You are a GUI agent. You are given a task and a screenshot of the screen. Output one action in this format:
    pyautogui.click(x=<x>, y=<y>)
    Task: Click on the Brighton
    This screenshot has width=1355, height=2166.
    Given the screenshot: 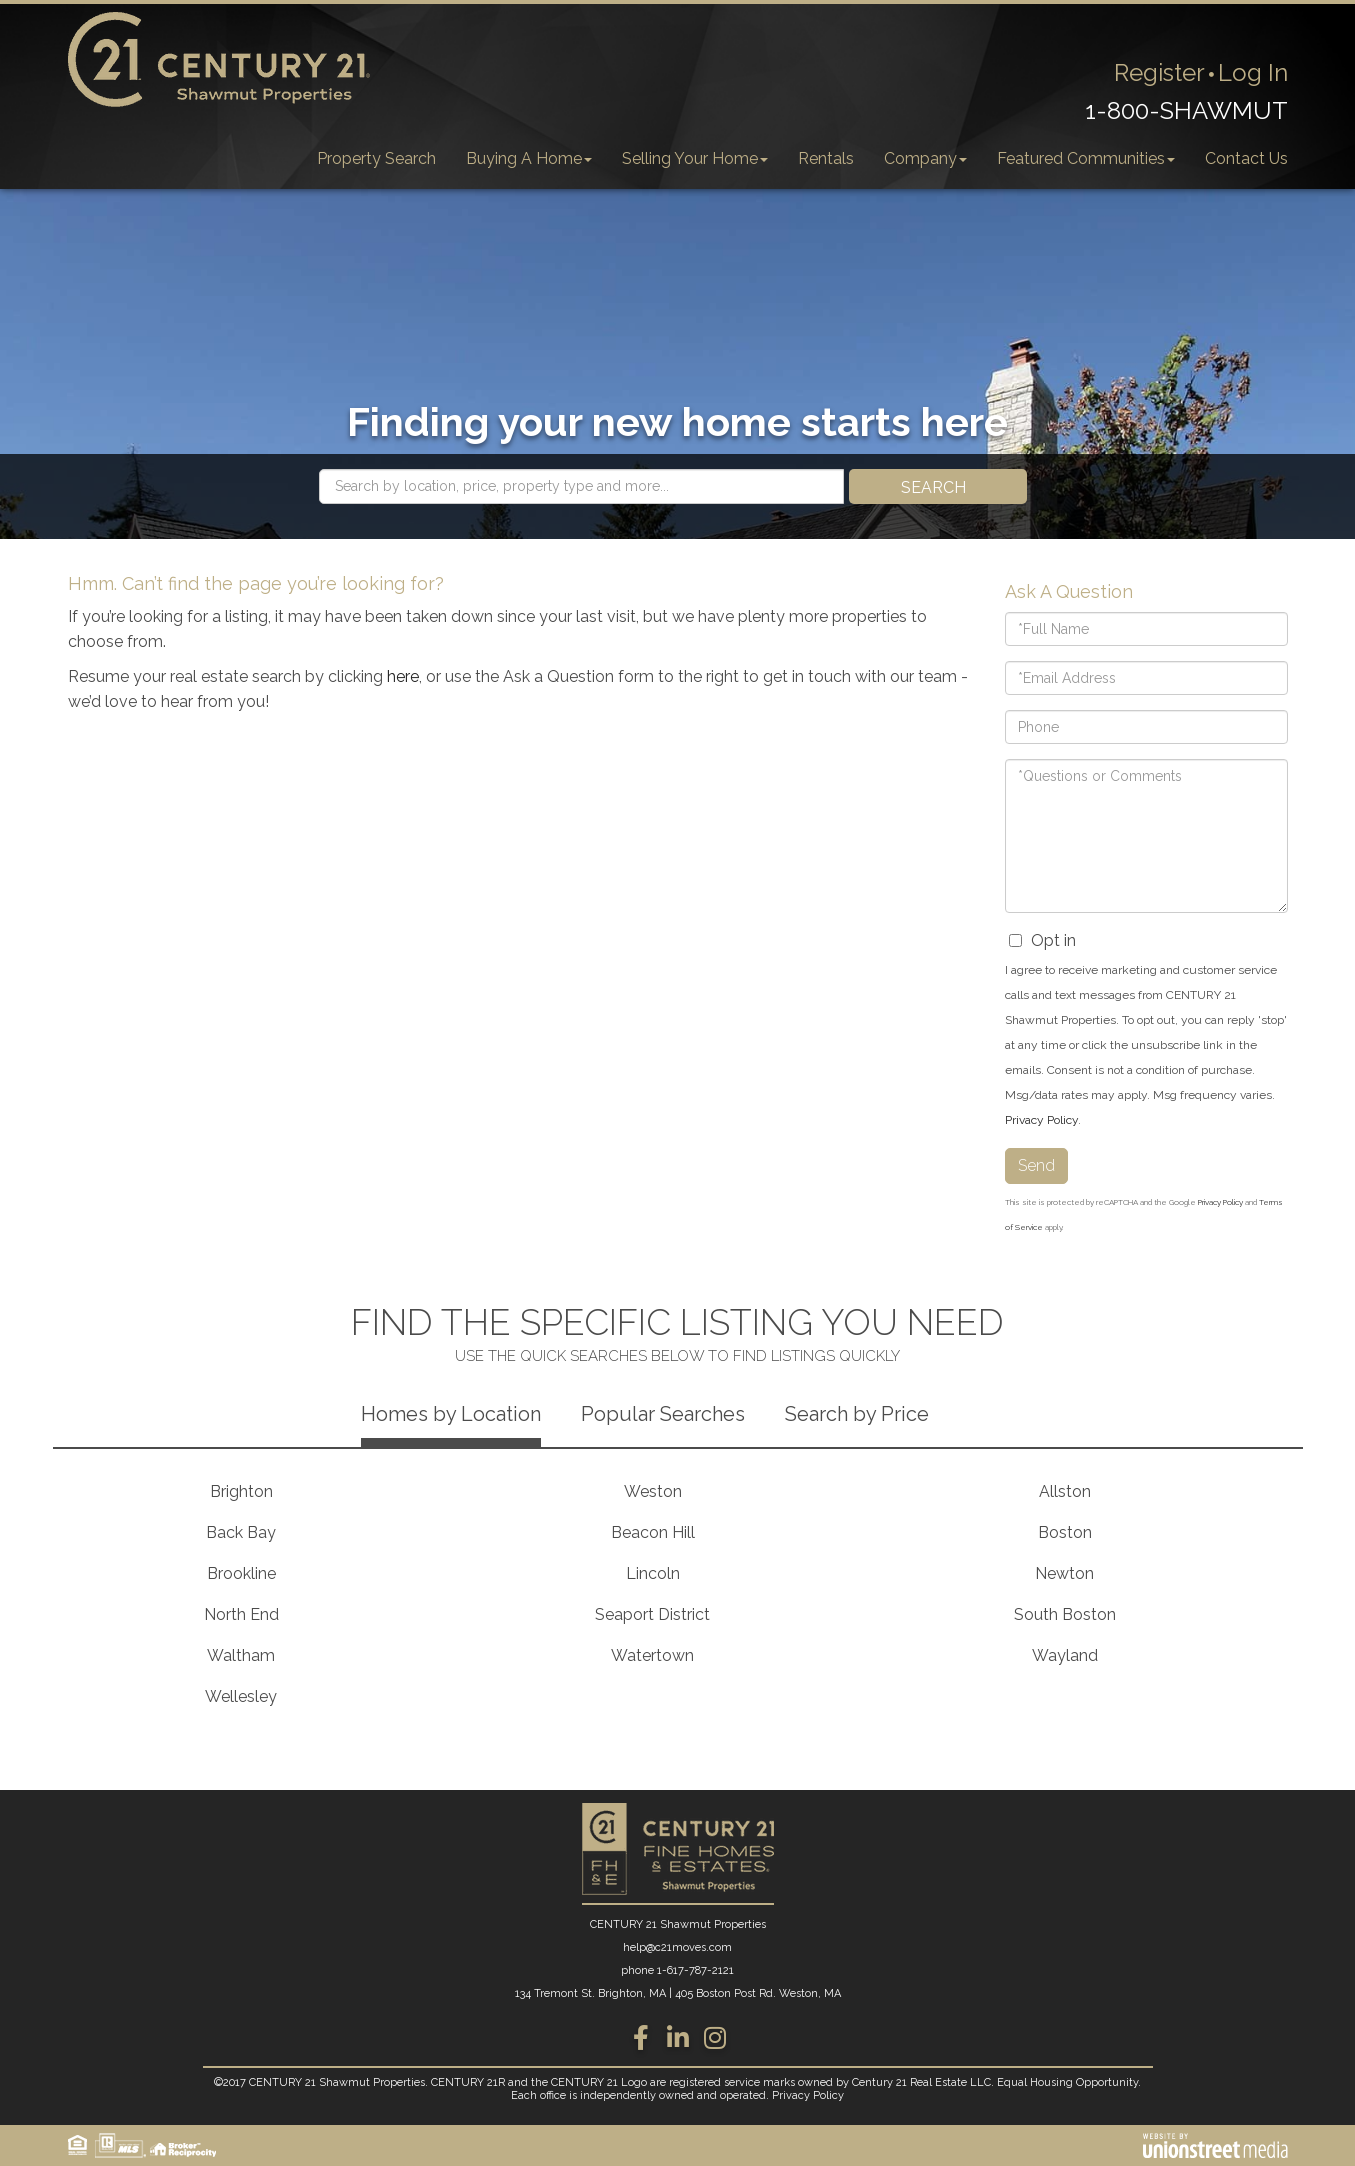 What is the action you would take?
    pyautogui.click(x=241, y=1491)
    